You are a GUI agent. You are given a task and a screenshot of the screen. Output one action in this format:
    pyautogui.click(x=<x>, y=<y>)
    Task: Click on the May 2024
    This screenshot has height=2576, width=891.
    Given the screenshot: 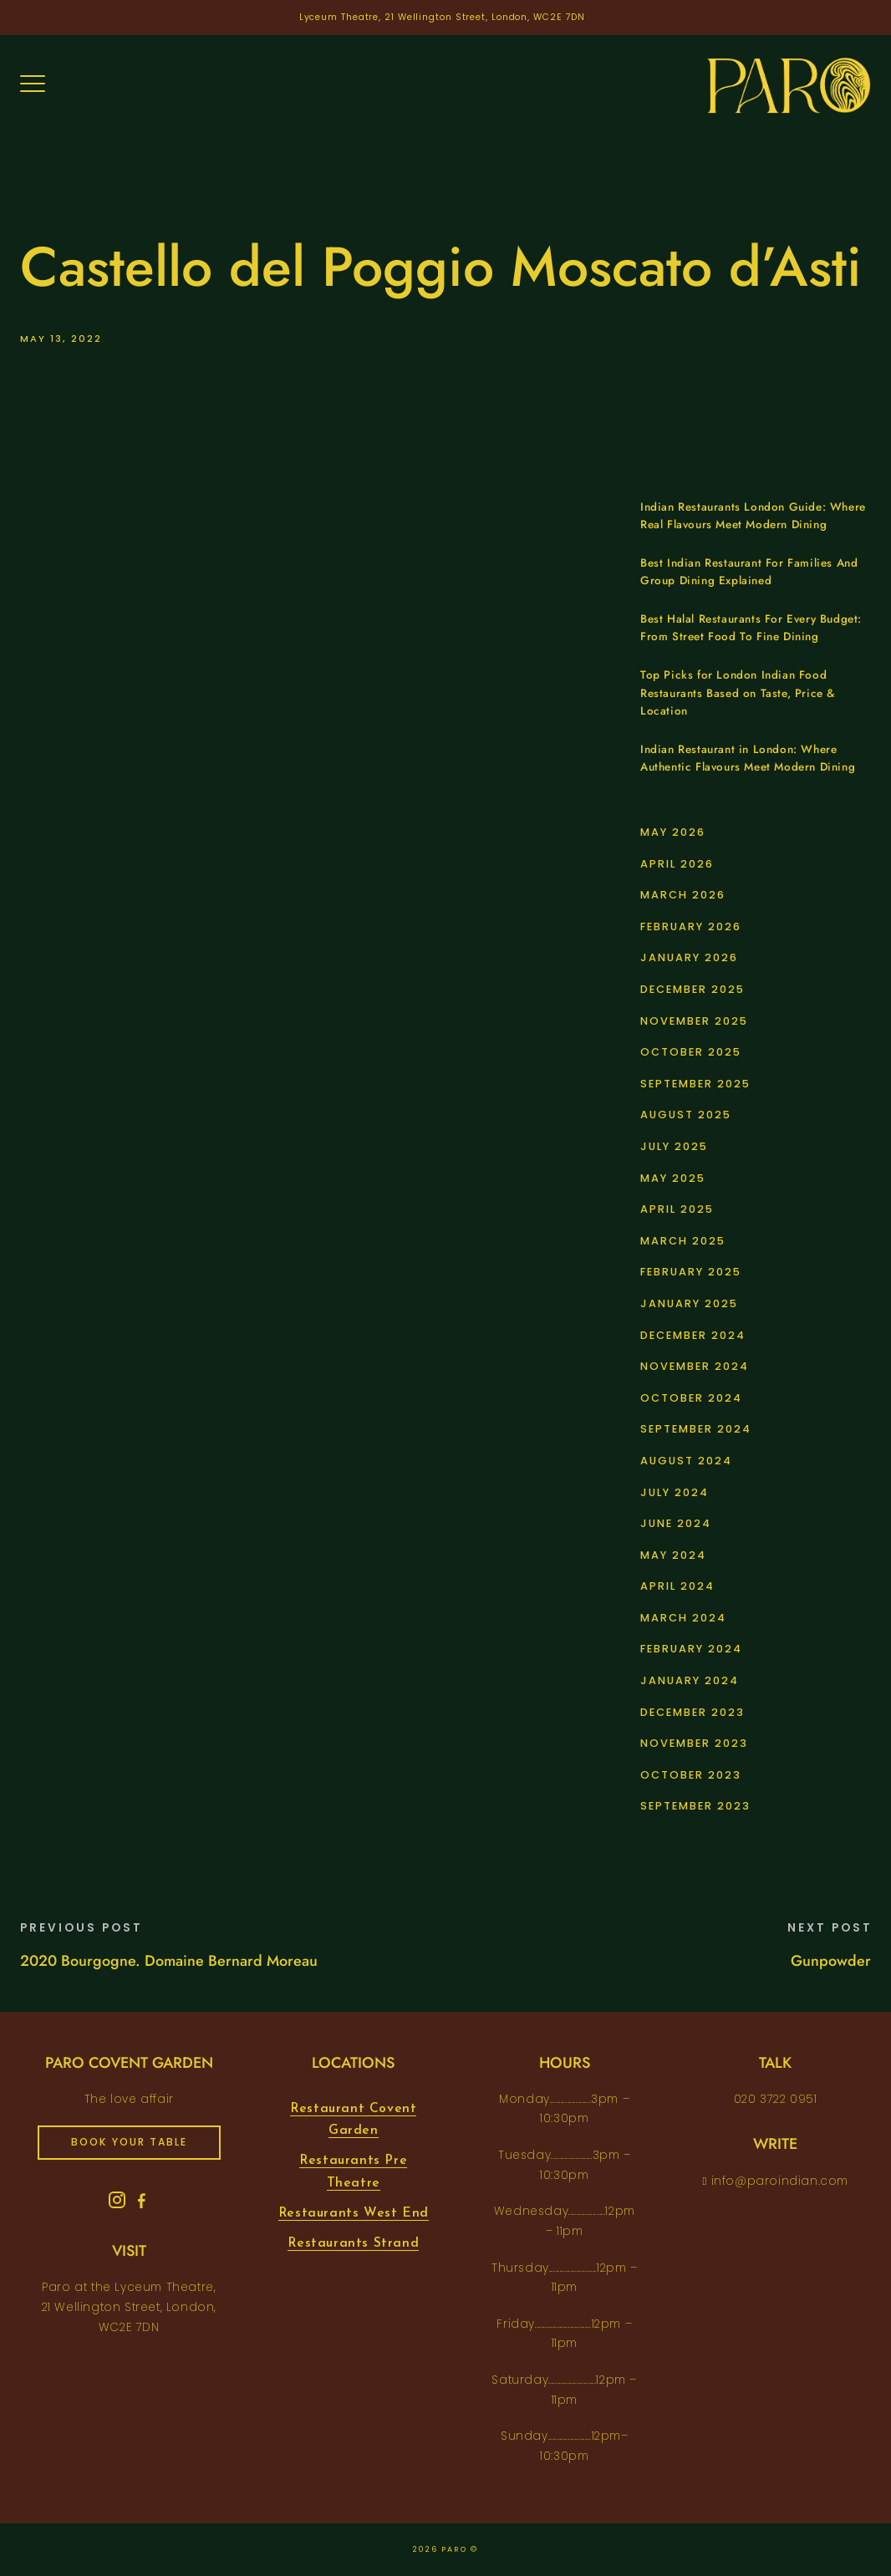 What is the action you would take?
    pyautogui.click(x=673, y=1555)
    